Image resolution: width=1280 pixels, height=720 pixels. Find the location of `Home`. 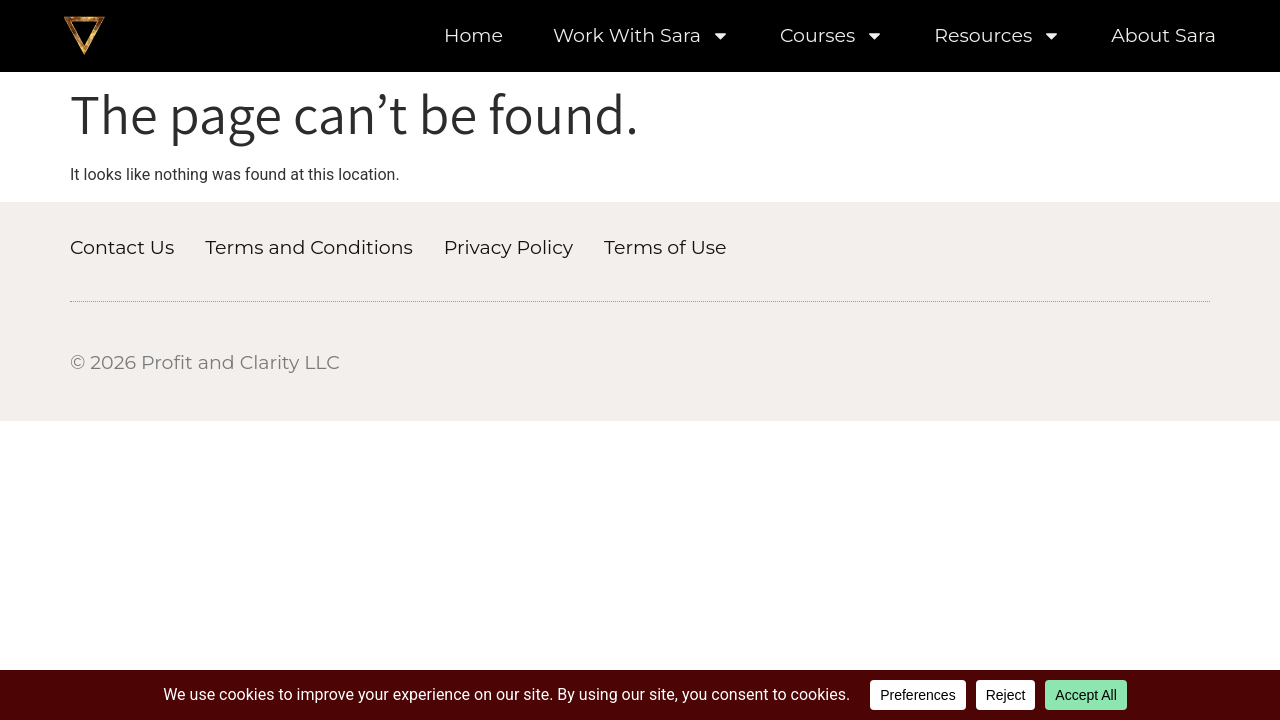

Home is located at coordinates (473, 36).